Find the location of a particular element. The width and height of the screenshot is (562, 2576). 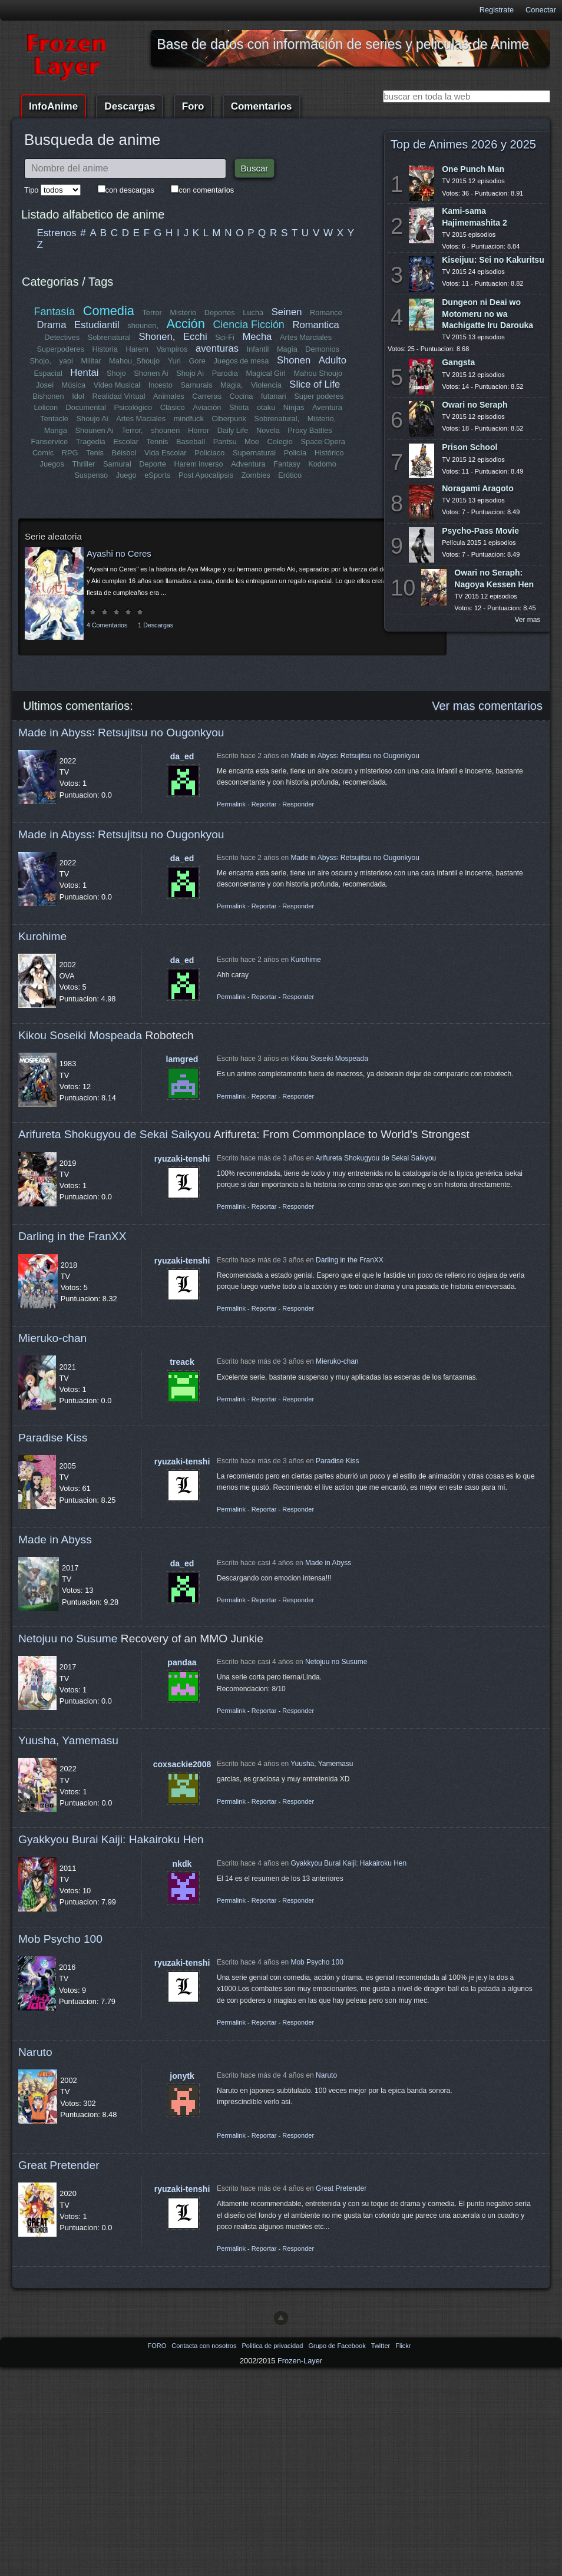

Realidad Virtual is located at coordinates (119, 396).